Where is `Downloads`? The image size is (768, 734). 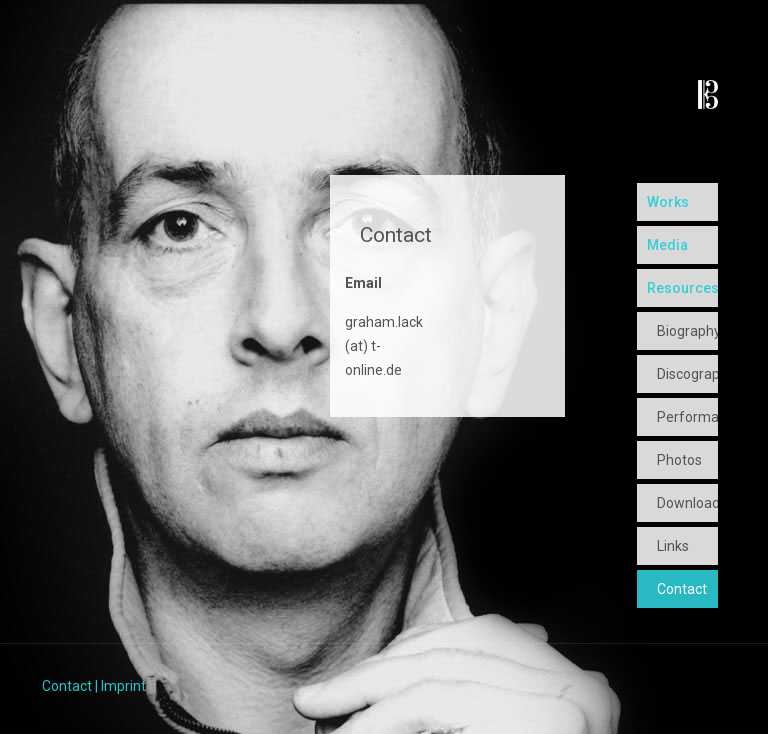
Downloads is located at coordinates (687, 503).